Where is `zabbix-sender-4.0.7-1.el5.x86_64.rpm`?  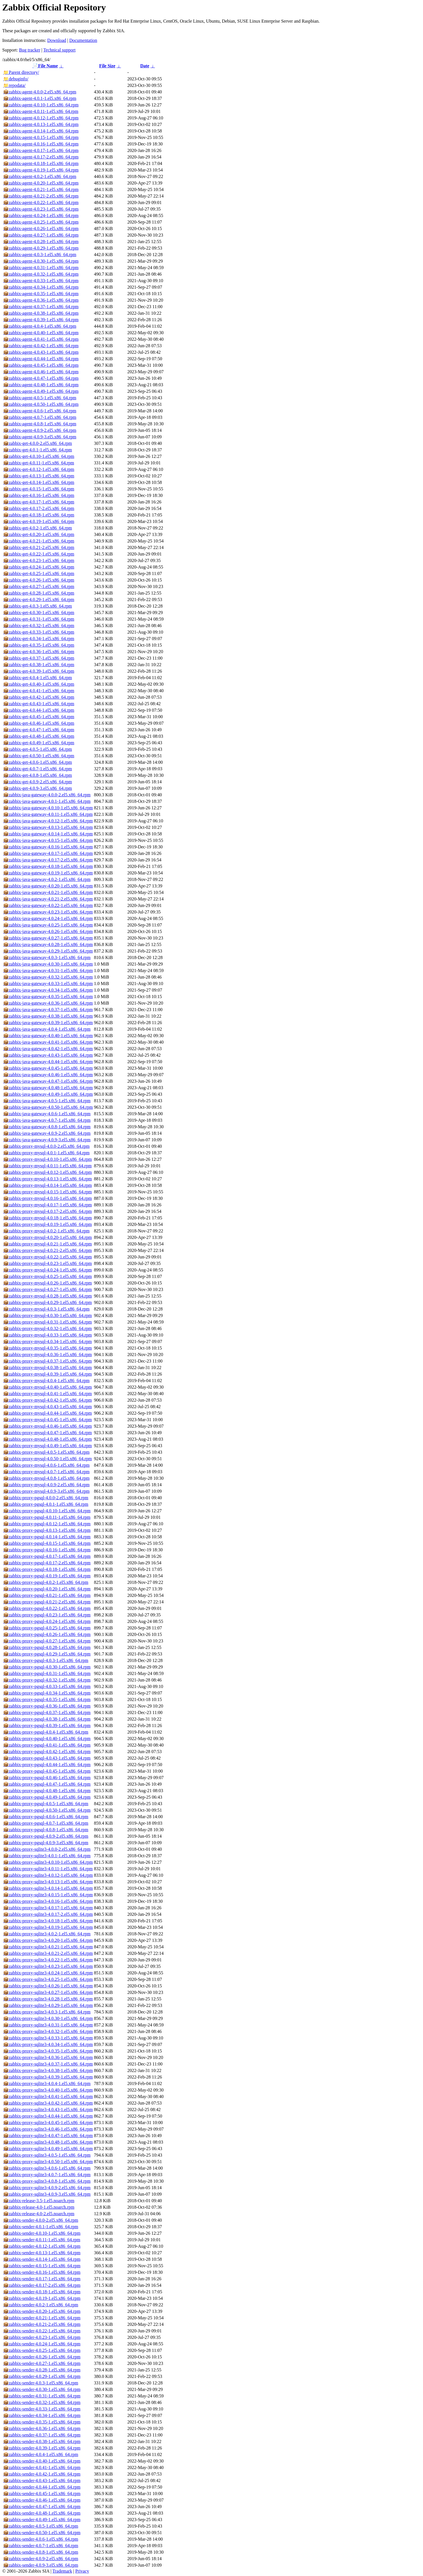
zabbix-sender-4.0.7-1.el5.x86_64.rpm is located at coordinates (40, 2545).